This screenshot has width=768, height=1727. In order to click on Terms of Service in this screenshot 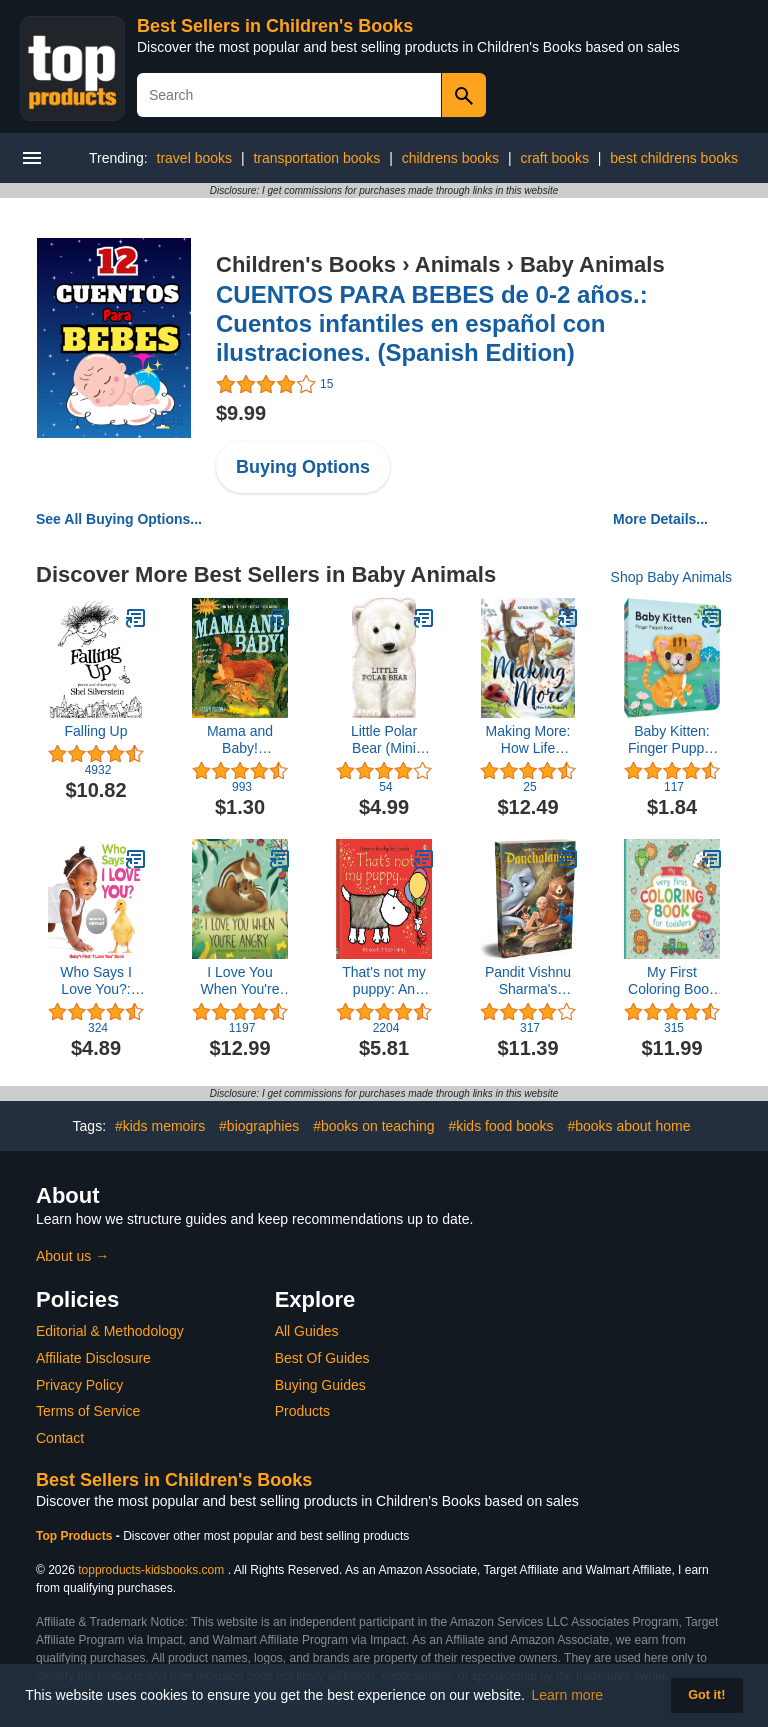, I will do `click(88, 1411)`.